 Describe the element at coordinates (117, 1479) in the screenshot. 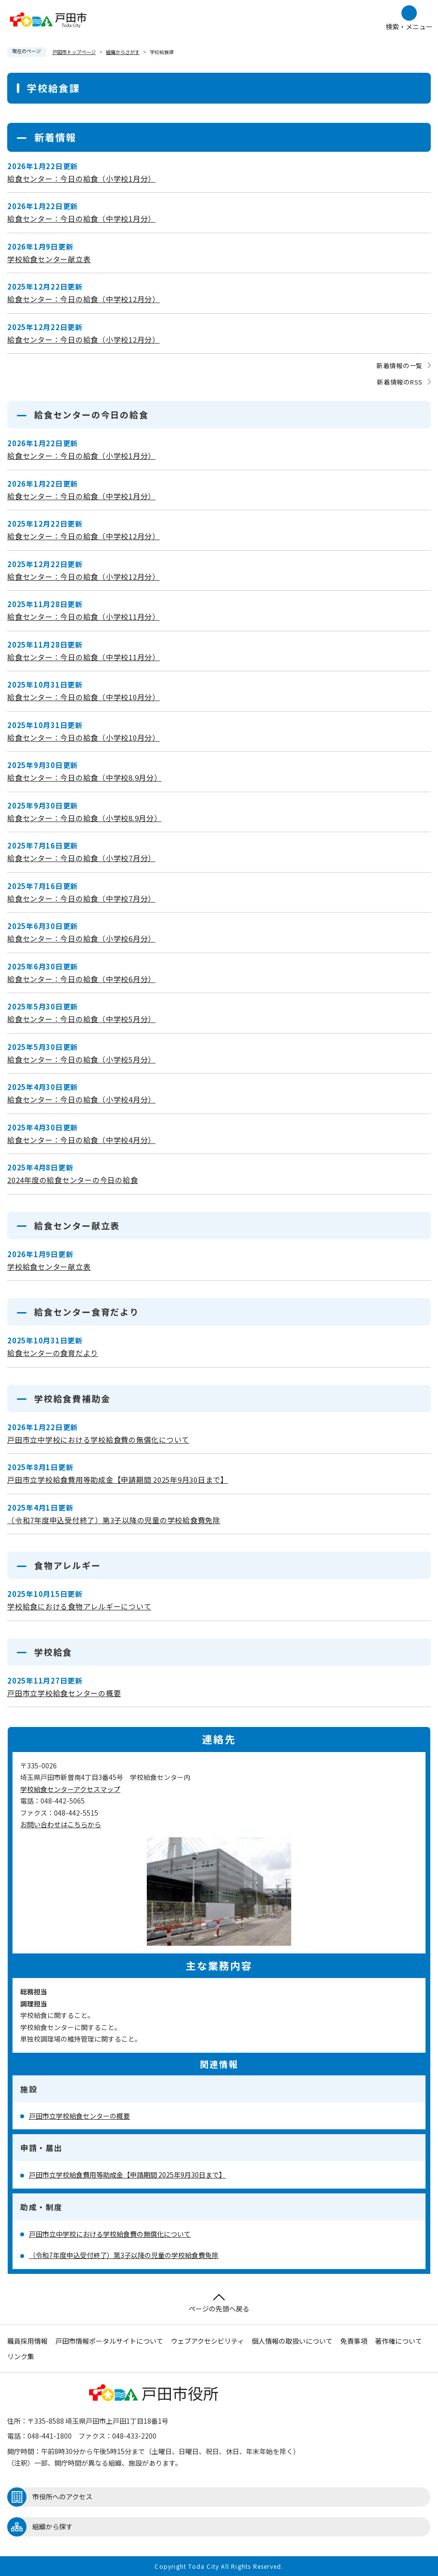

I see `戸田市立学校給食費用等助成金【申請期間 2025年9月30日まで】` at that location.